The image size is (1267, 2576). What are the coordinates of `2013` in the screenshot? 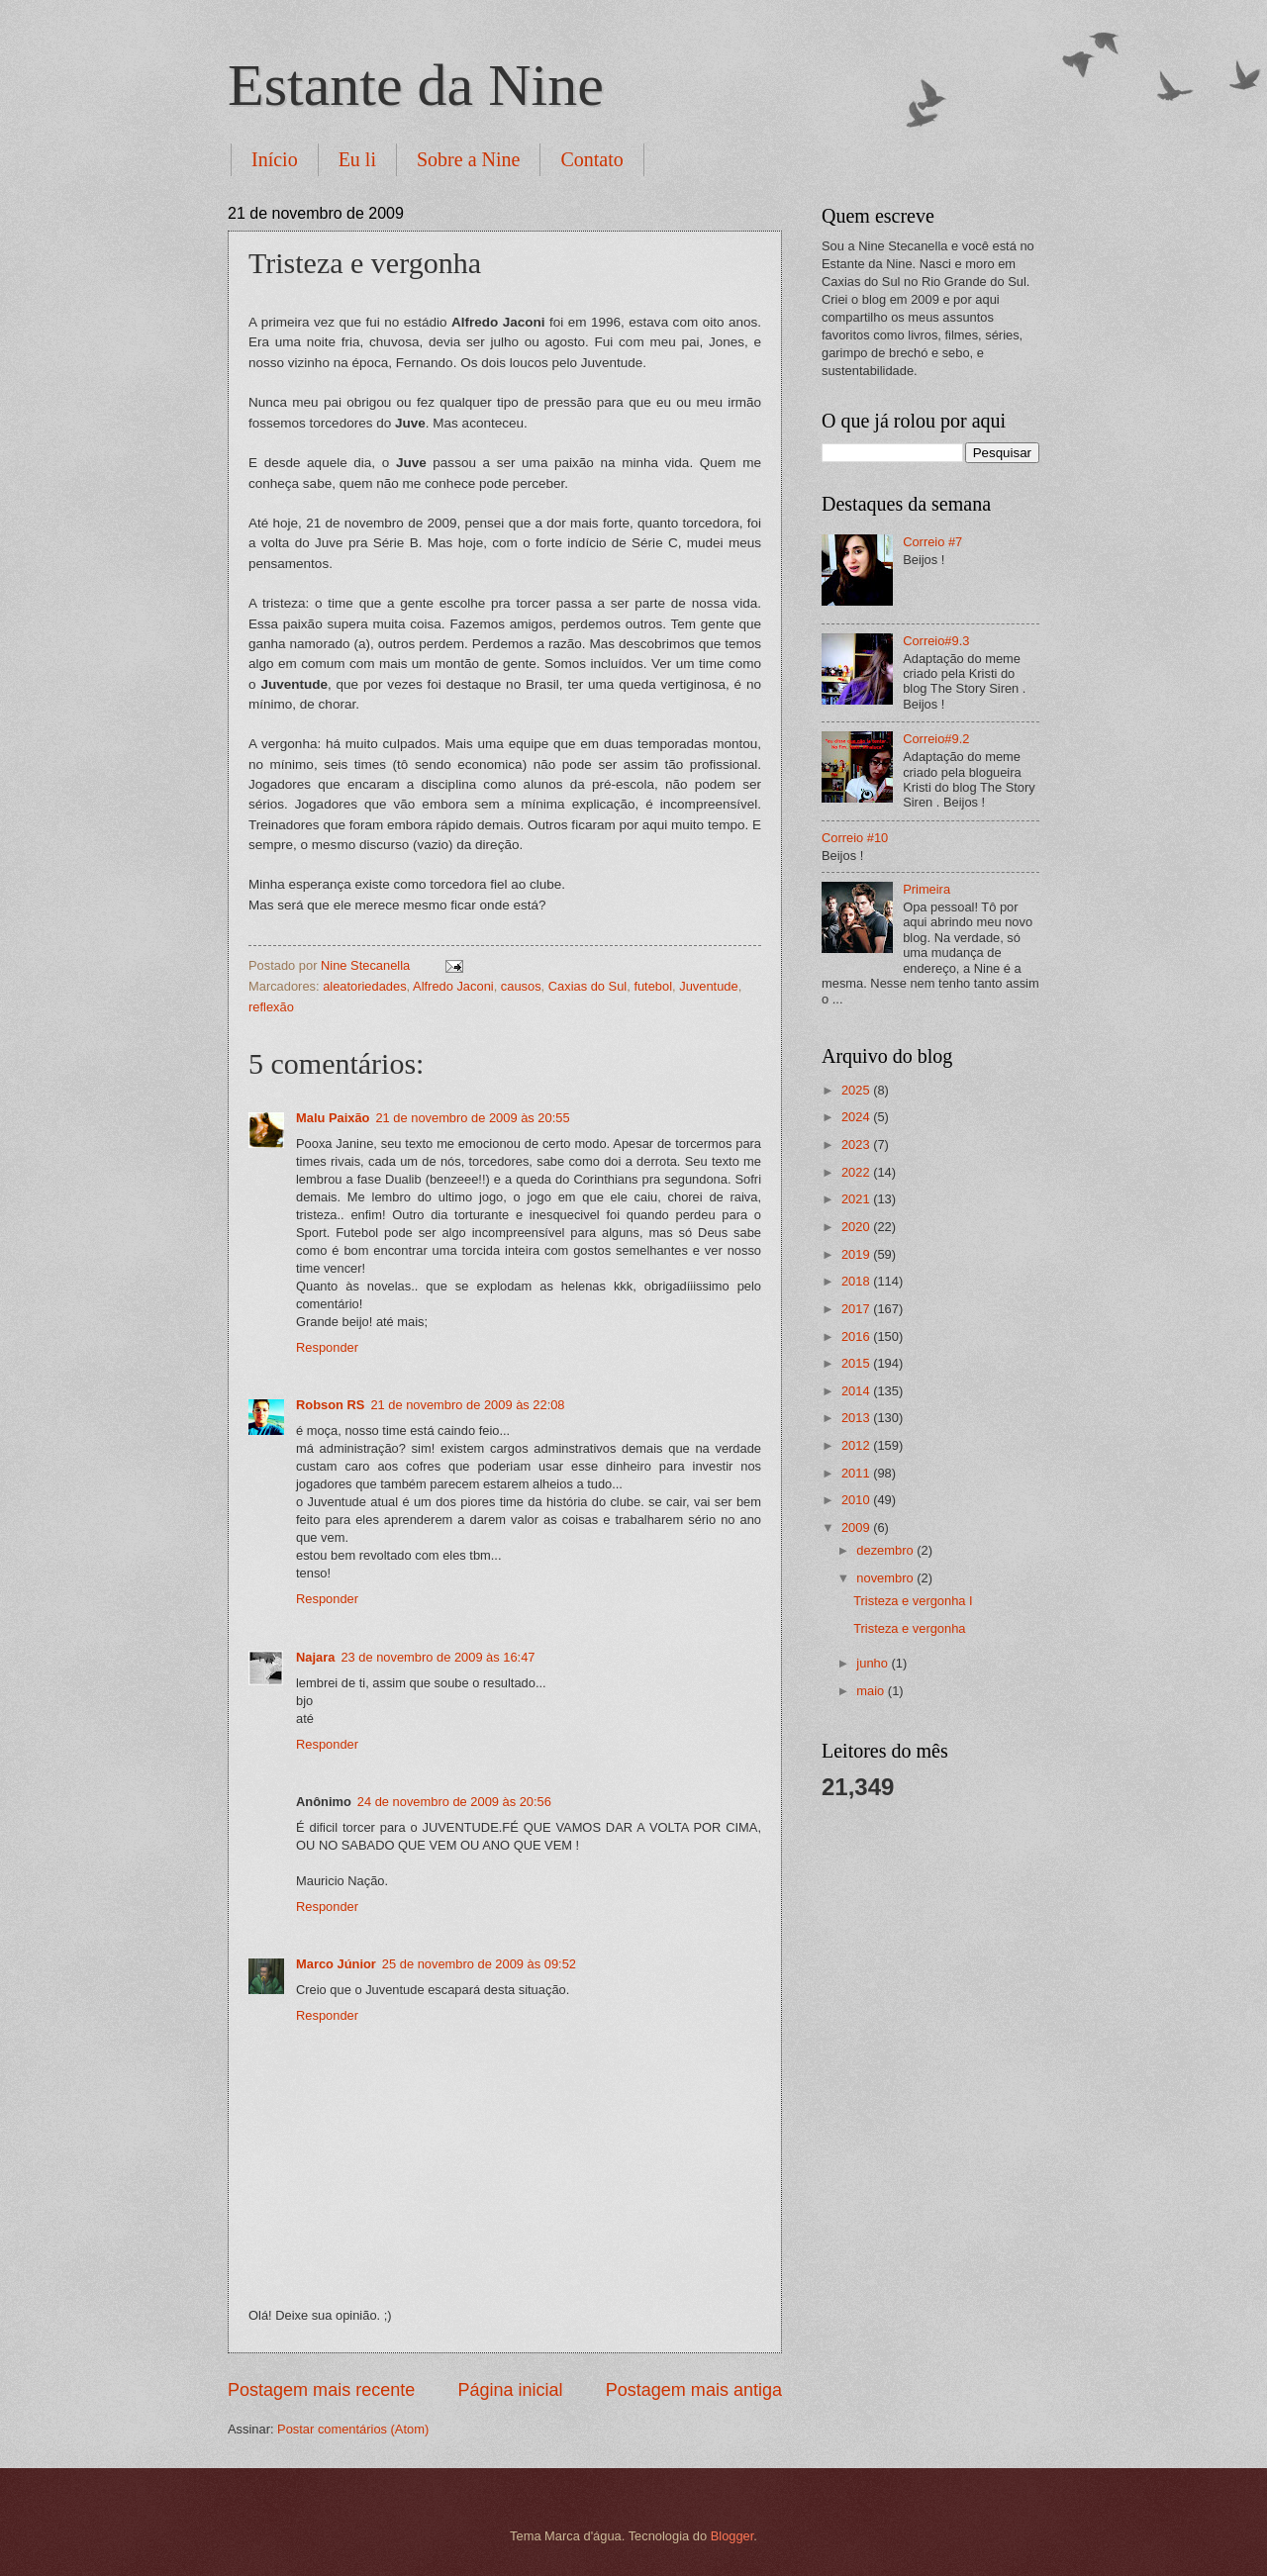 It's located at (857, 1417).